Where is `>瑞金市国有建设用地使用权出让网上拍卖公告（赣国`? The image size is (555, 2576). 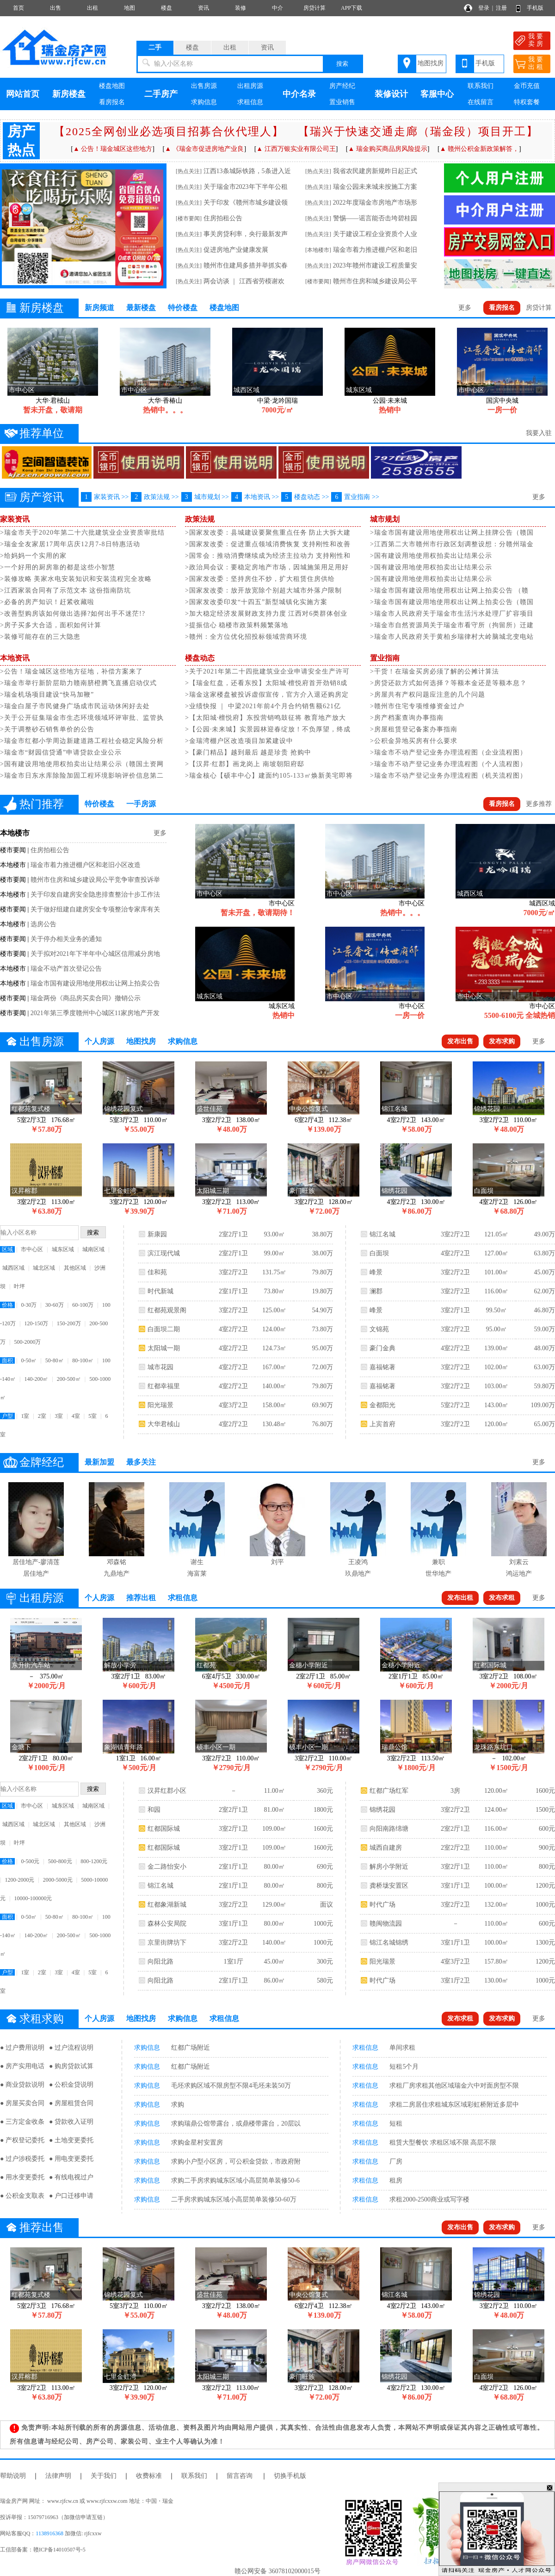 >瑞金市国有建设用地使用权出让网上拍卖公告（赣国 is located at coordinates (452, 602).